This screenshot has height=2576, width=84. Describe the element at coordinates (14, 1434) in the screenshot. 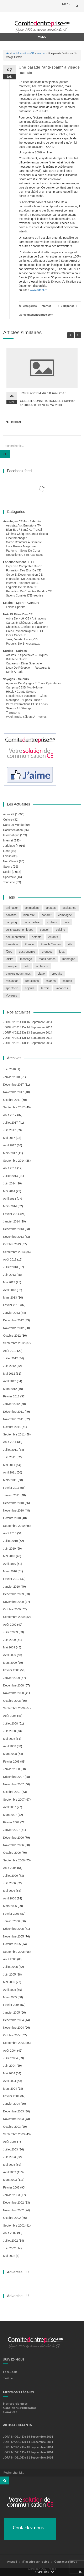

I see `septembre 2011` at that location.